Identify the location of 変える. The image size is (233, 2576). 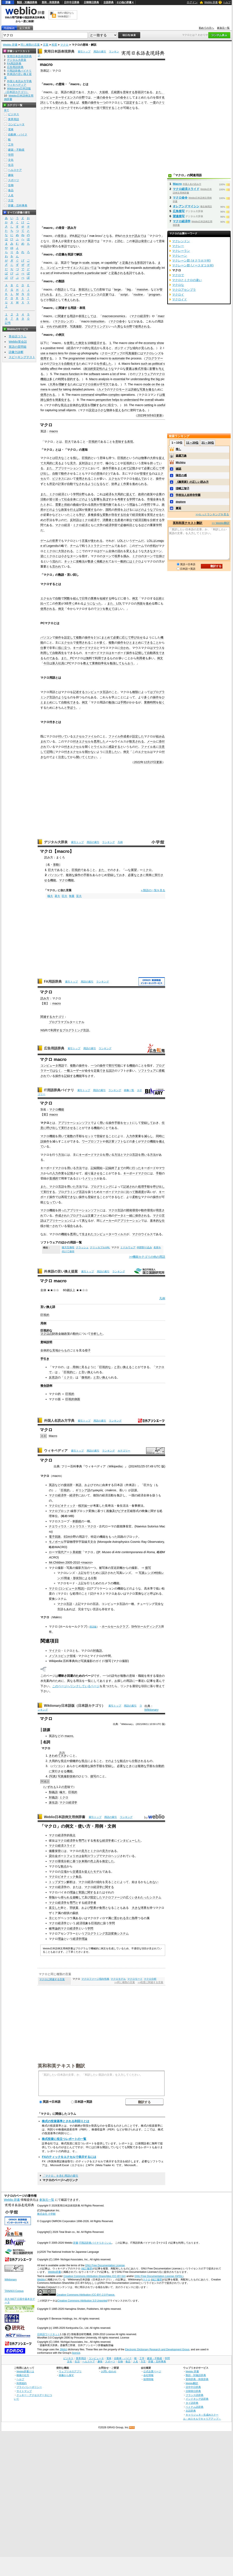
(130, 551).